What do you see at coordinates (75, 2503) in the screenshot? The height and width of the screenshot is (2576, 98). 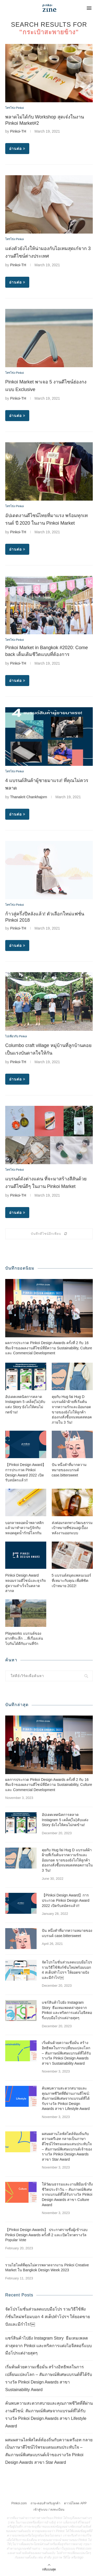 I see `ดาวน์โหลด APP` at bounding box center [75, 2503].